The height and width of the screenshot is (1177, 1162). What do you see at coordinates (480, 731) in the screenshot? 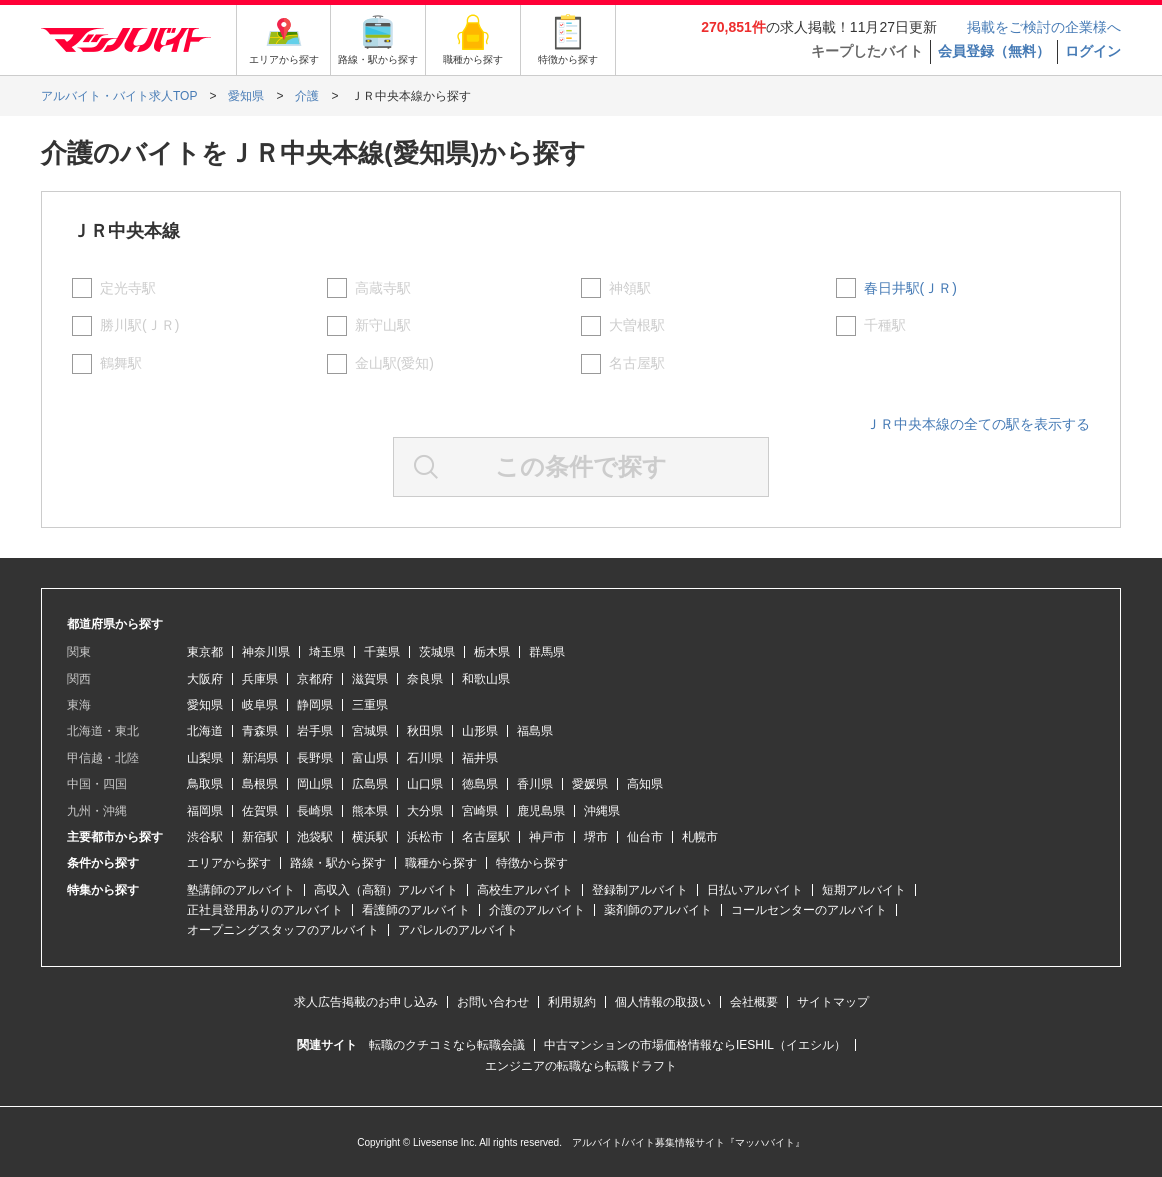
I see `山形県` at bounding box center [480, 731].